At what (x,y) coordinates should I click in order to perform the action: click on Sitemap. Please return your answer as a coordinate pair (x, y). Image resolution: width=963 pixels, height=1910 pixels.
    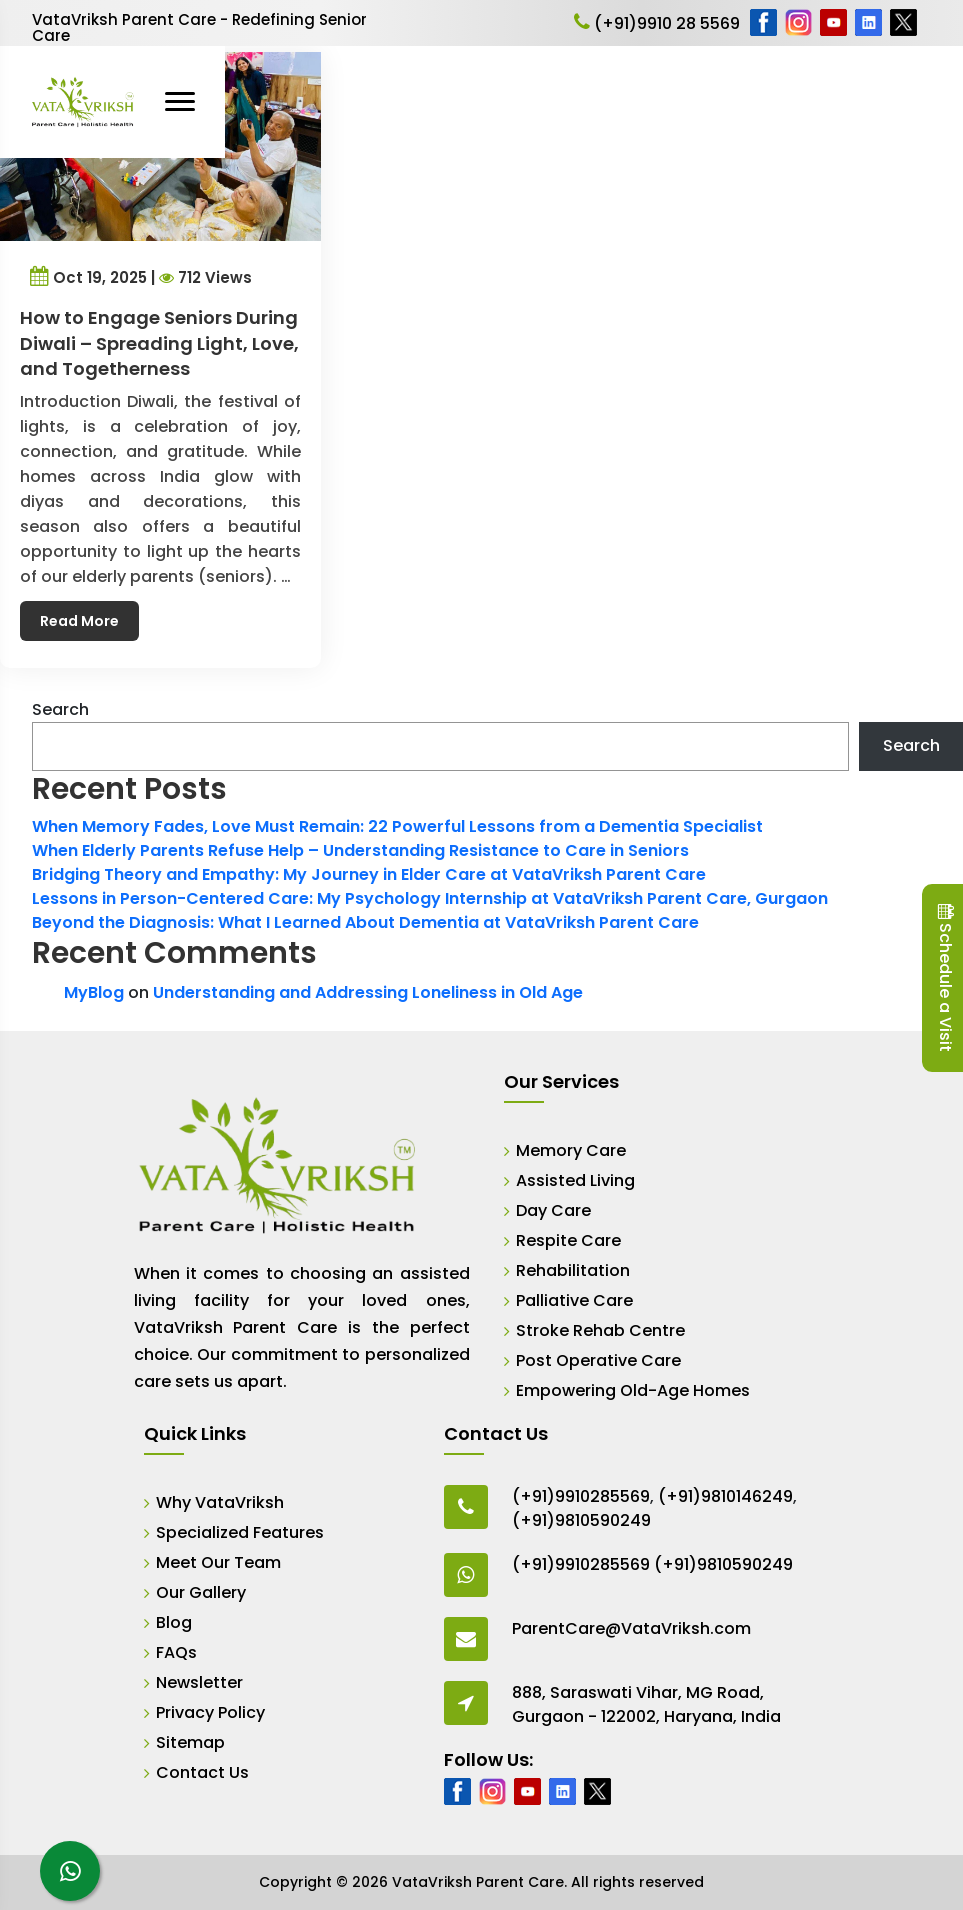
    Looking at the image, I should click on (190, 1742).